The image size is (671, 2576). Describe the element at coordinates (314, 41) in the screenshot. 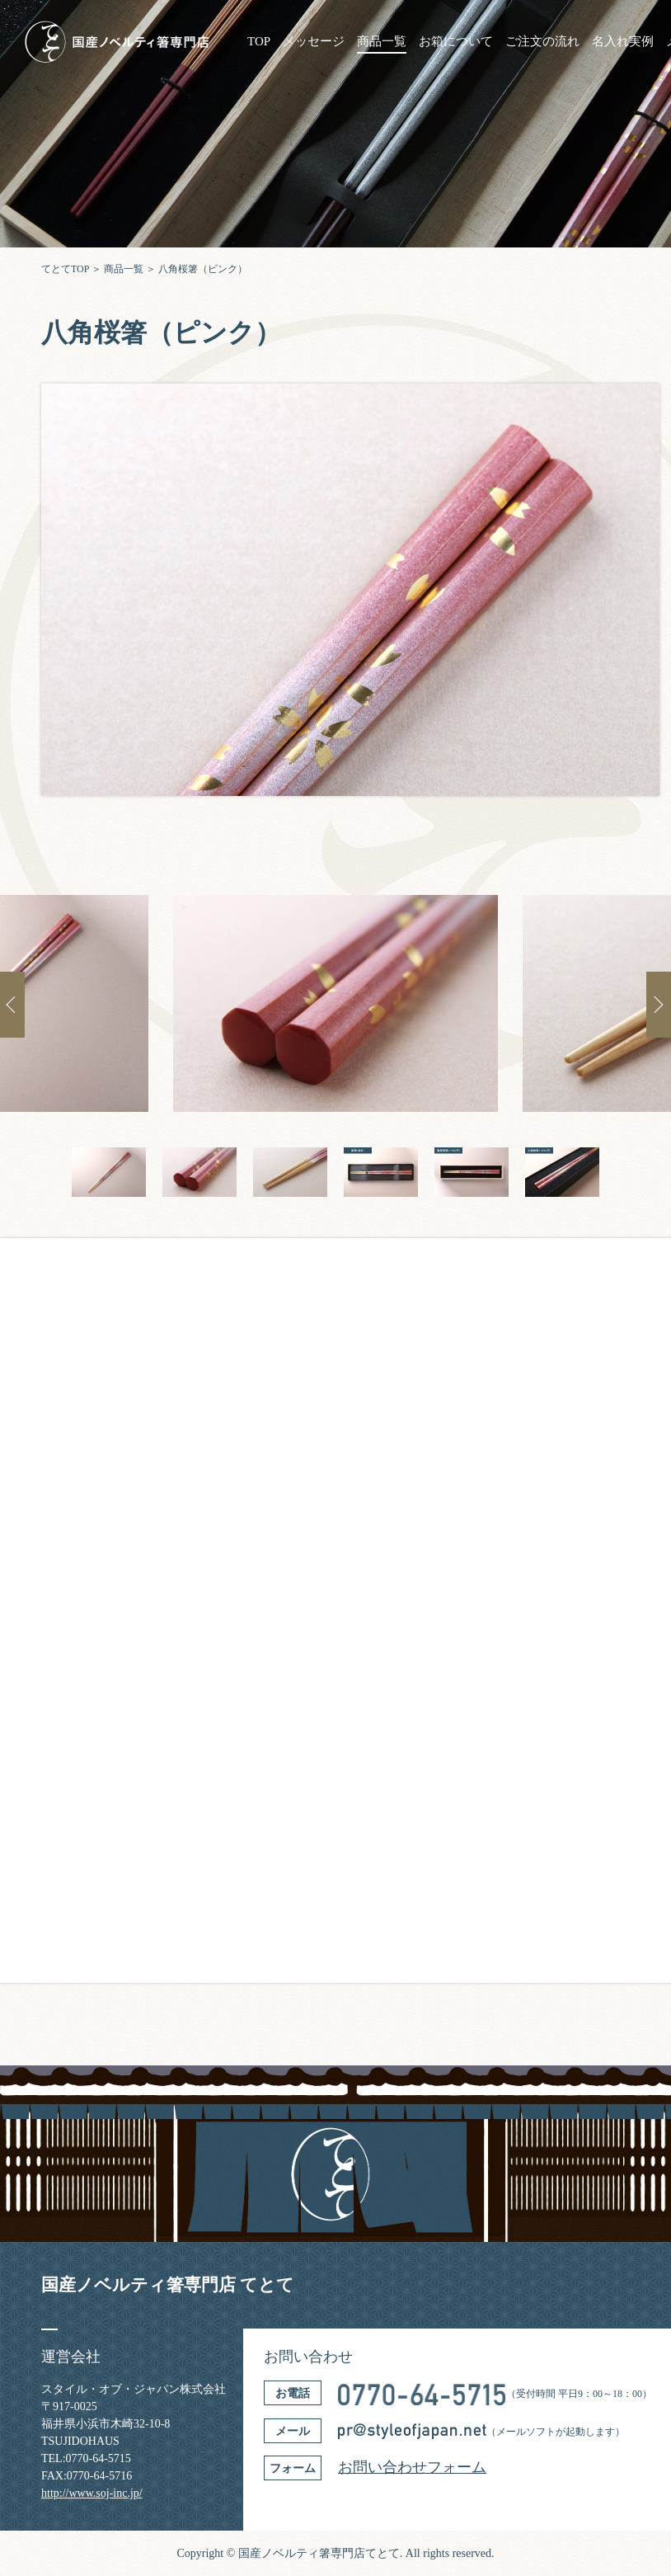

I see `メッセージ` at that location.